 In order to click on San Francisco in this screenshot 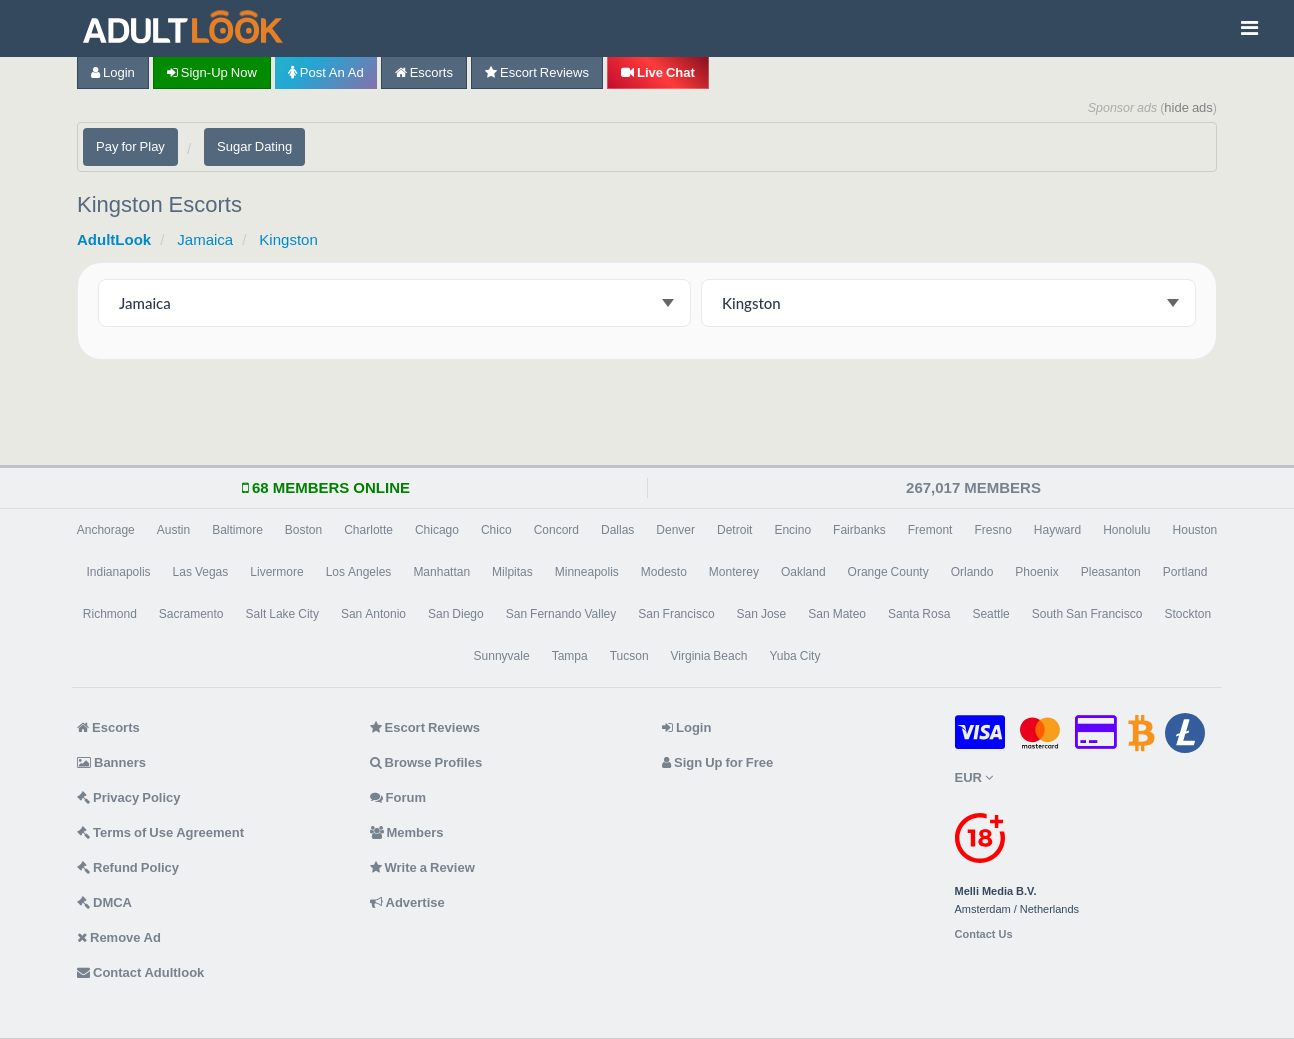, I will do `click(676, 614)`.